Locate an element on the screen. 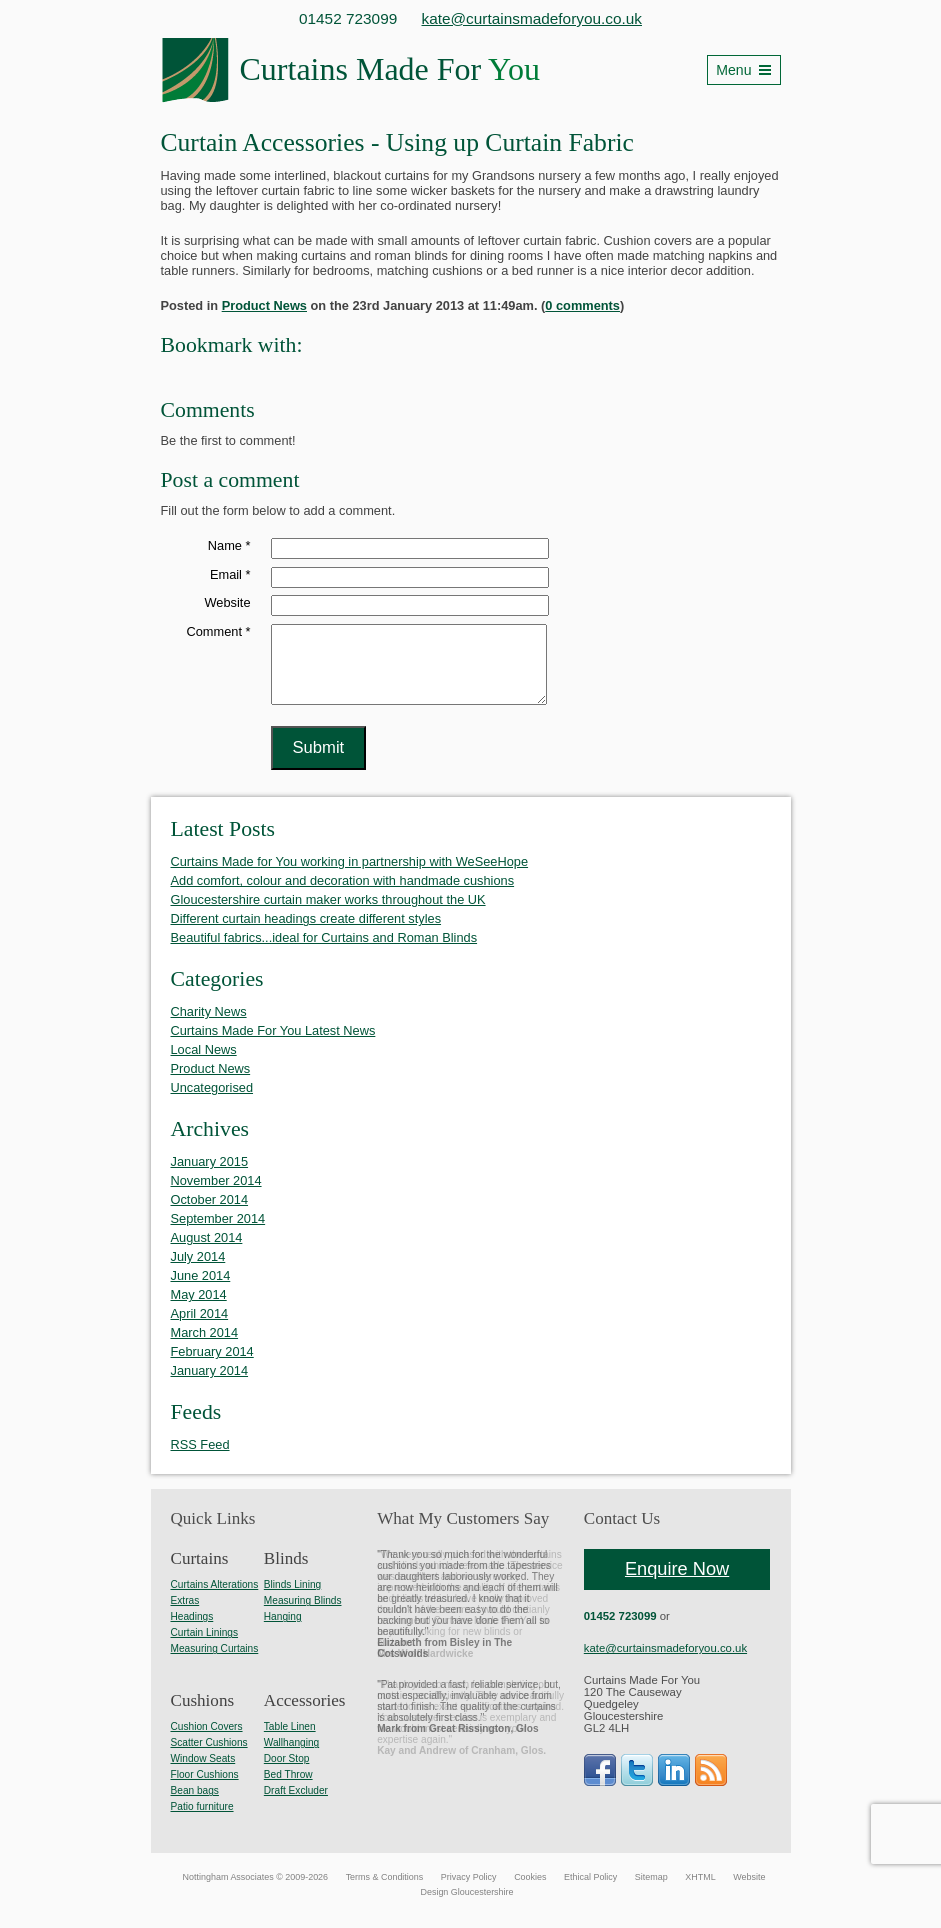  Bean bags is located at coordinates (195, 1805).